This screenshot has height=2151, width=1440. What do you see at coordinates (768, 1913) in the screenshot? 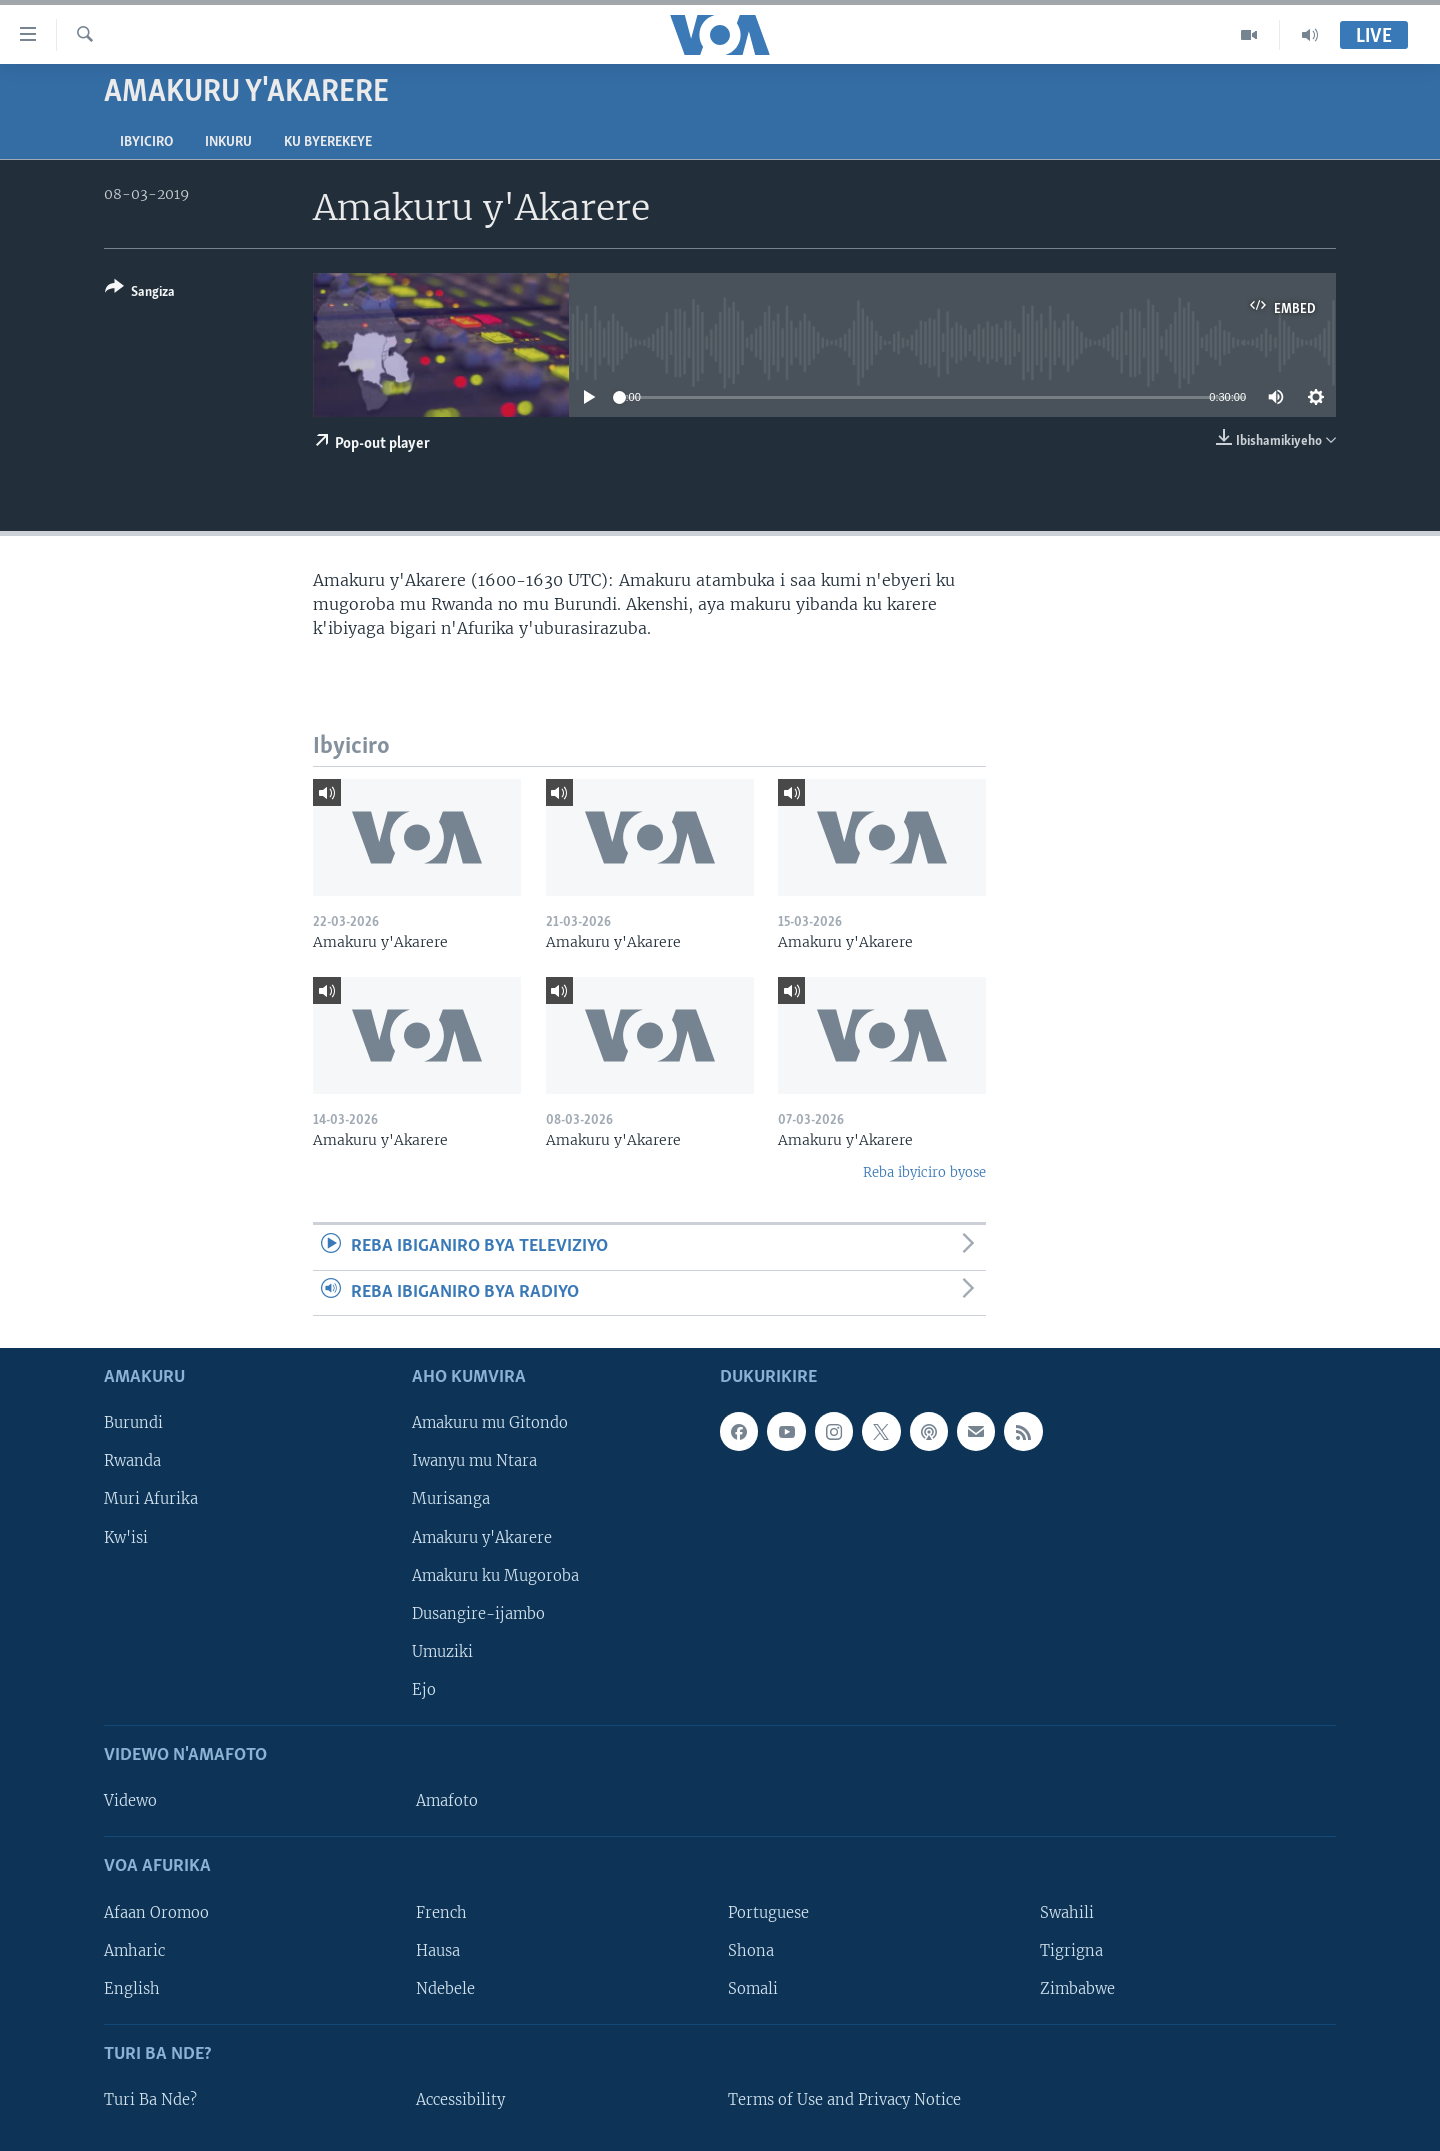
I see `Portuguese` at bounding box center [768, 1913].